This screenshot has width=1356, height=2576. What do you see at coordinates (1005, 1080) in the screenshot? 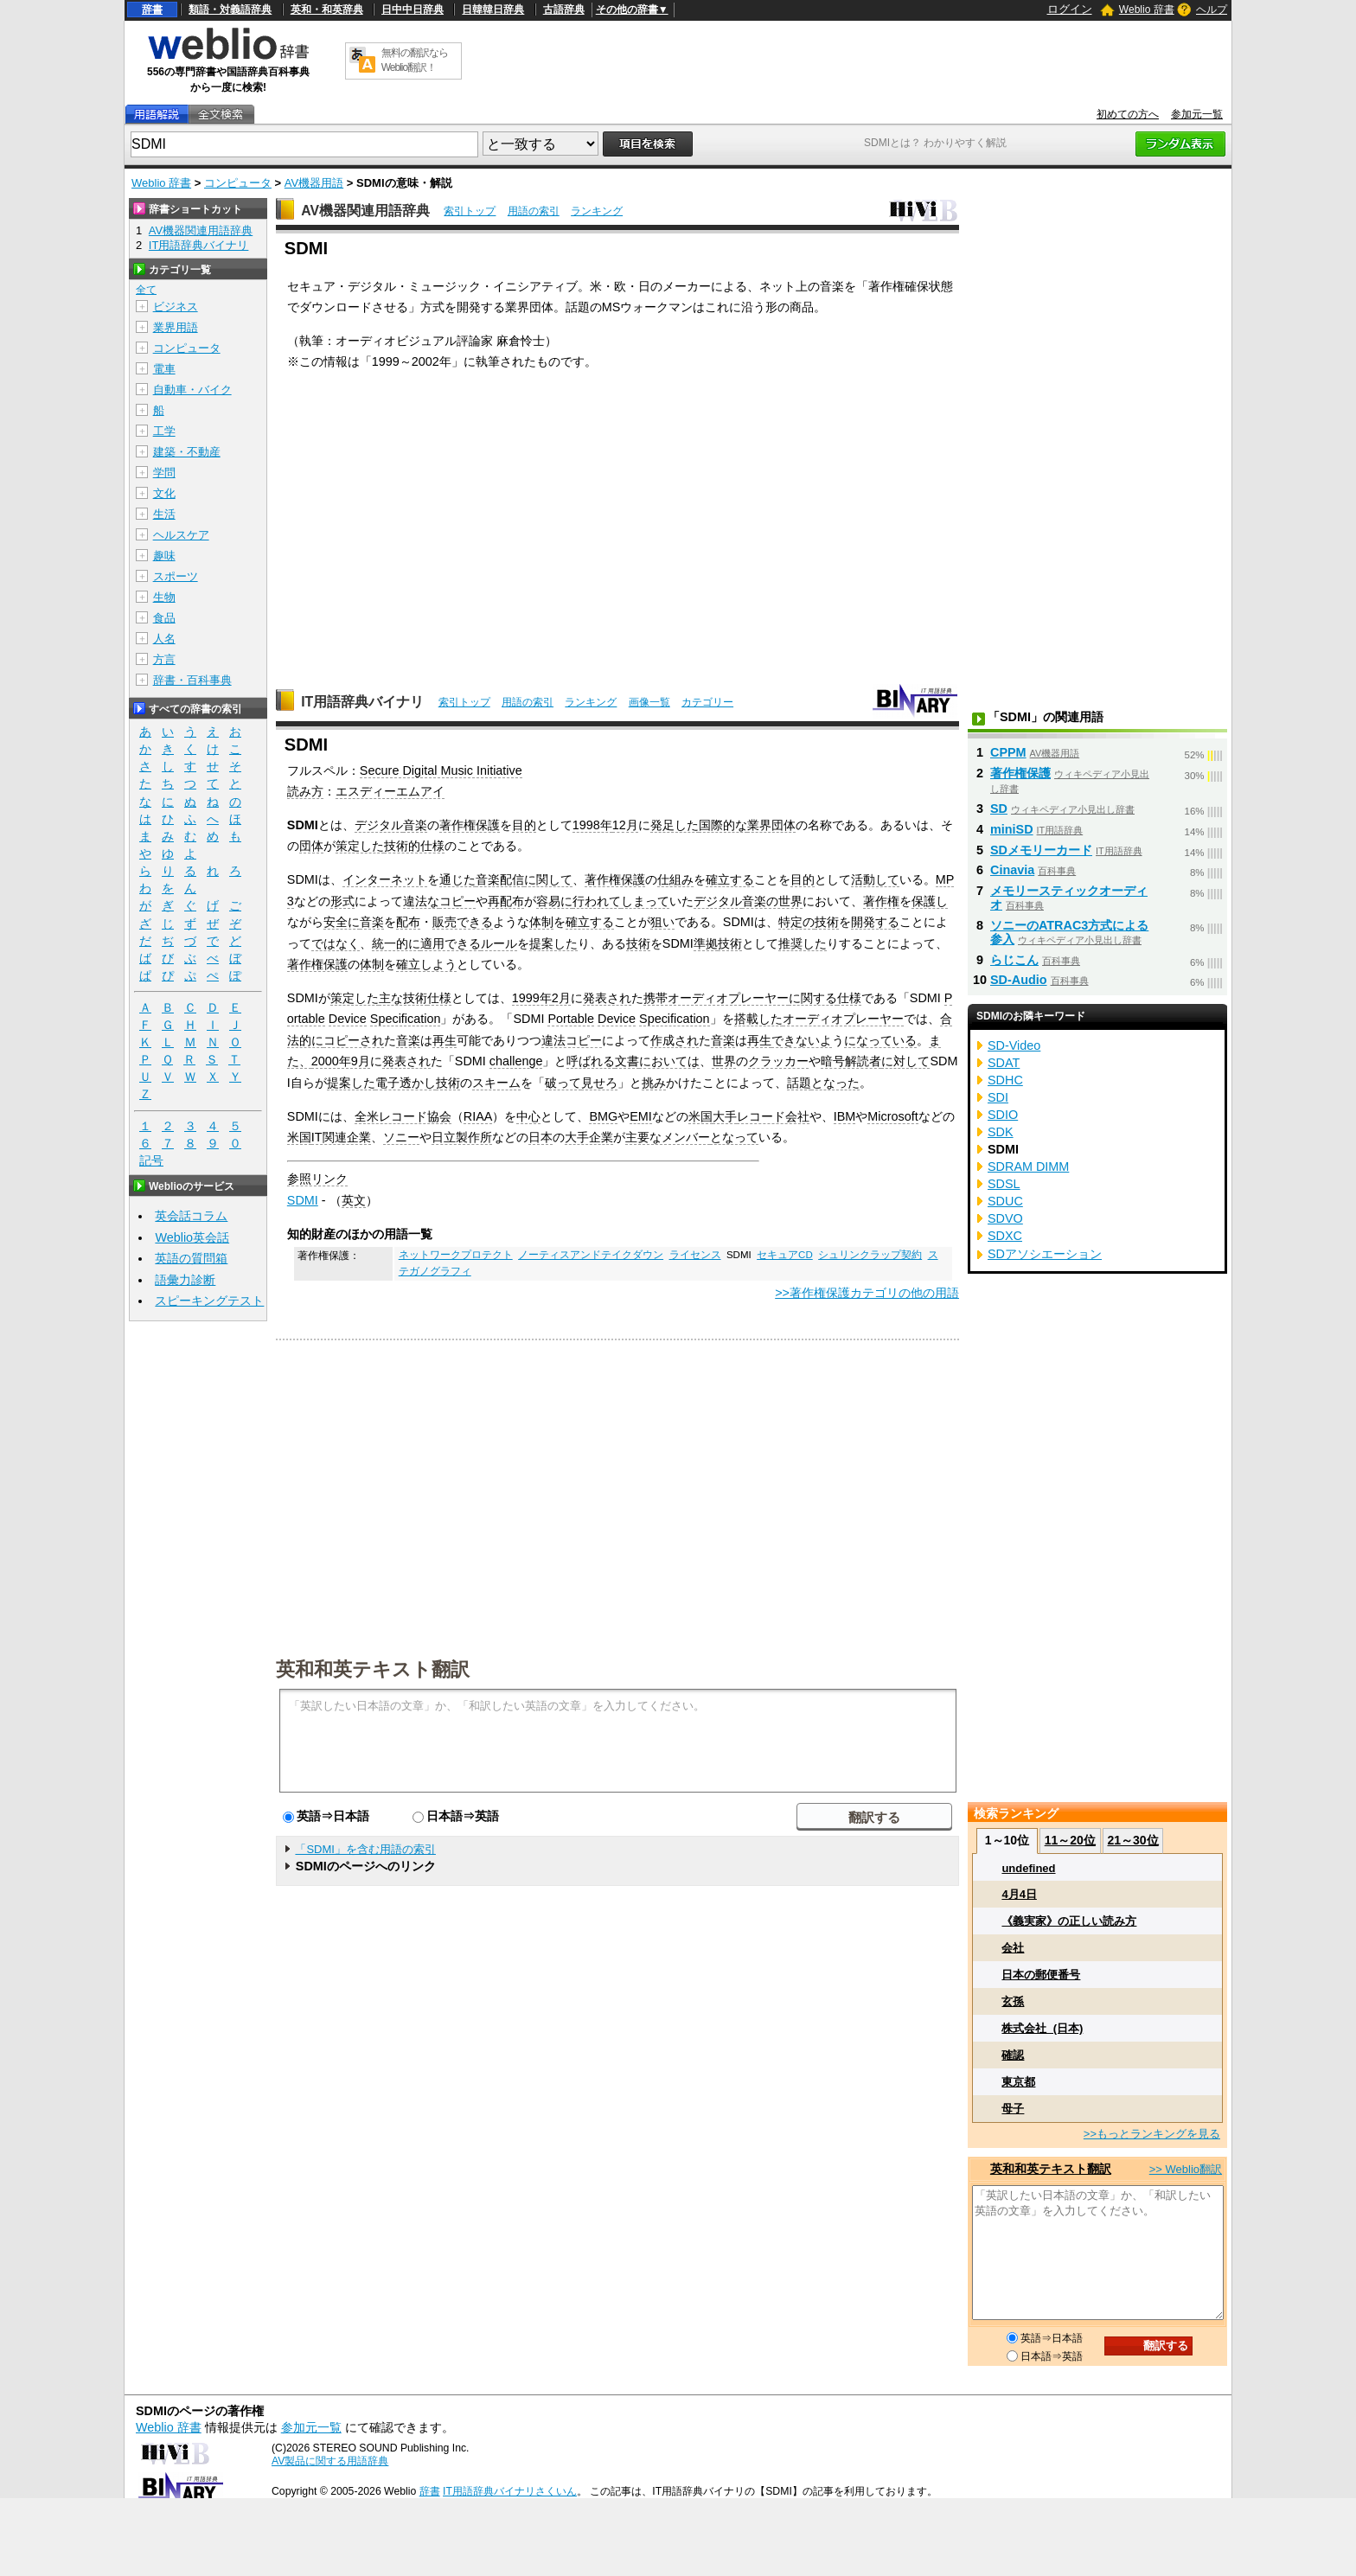
I see `SDHC` at bounding box center [1005, 1080].